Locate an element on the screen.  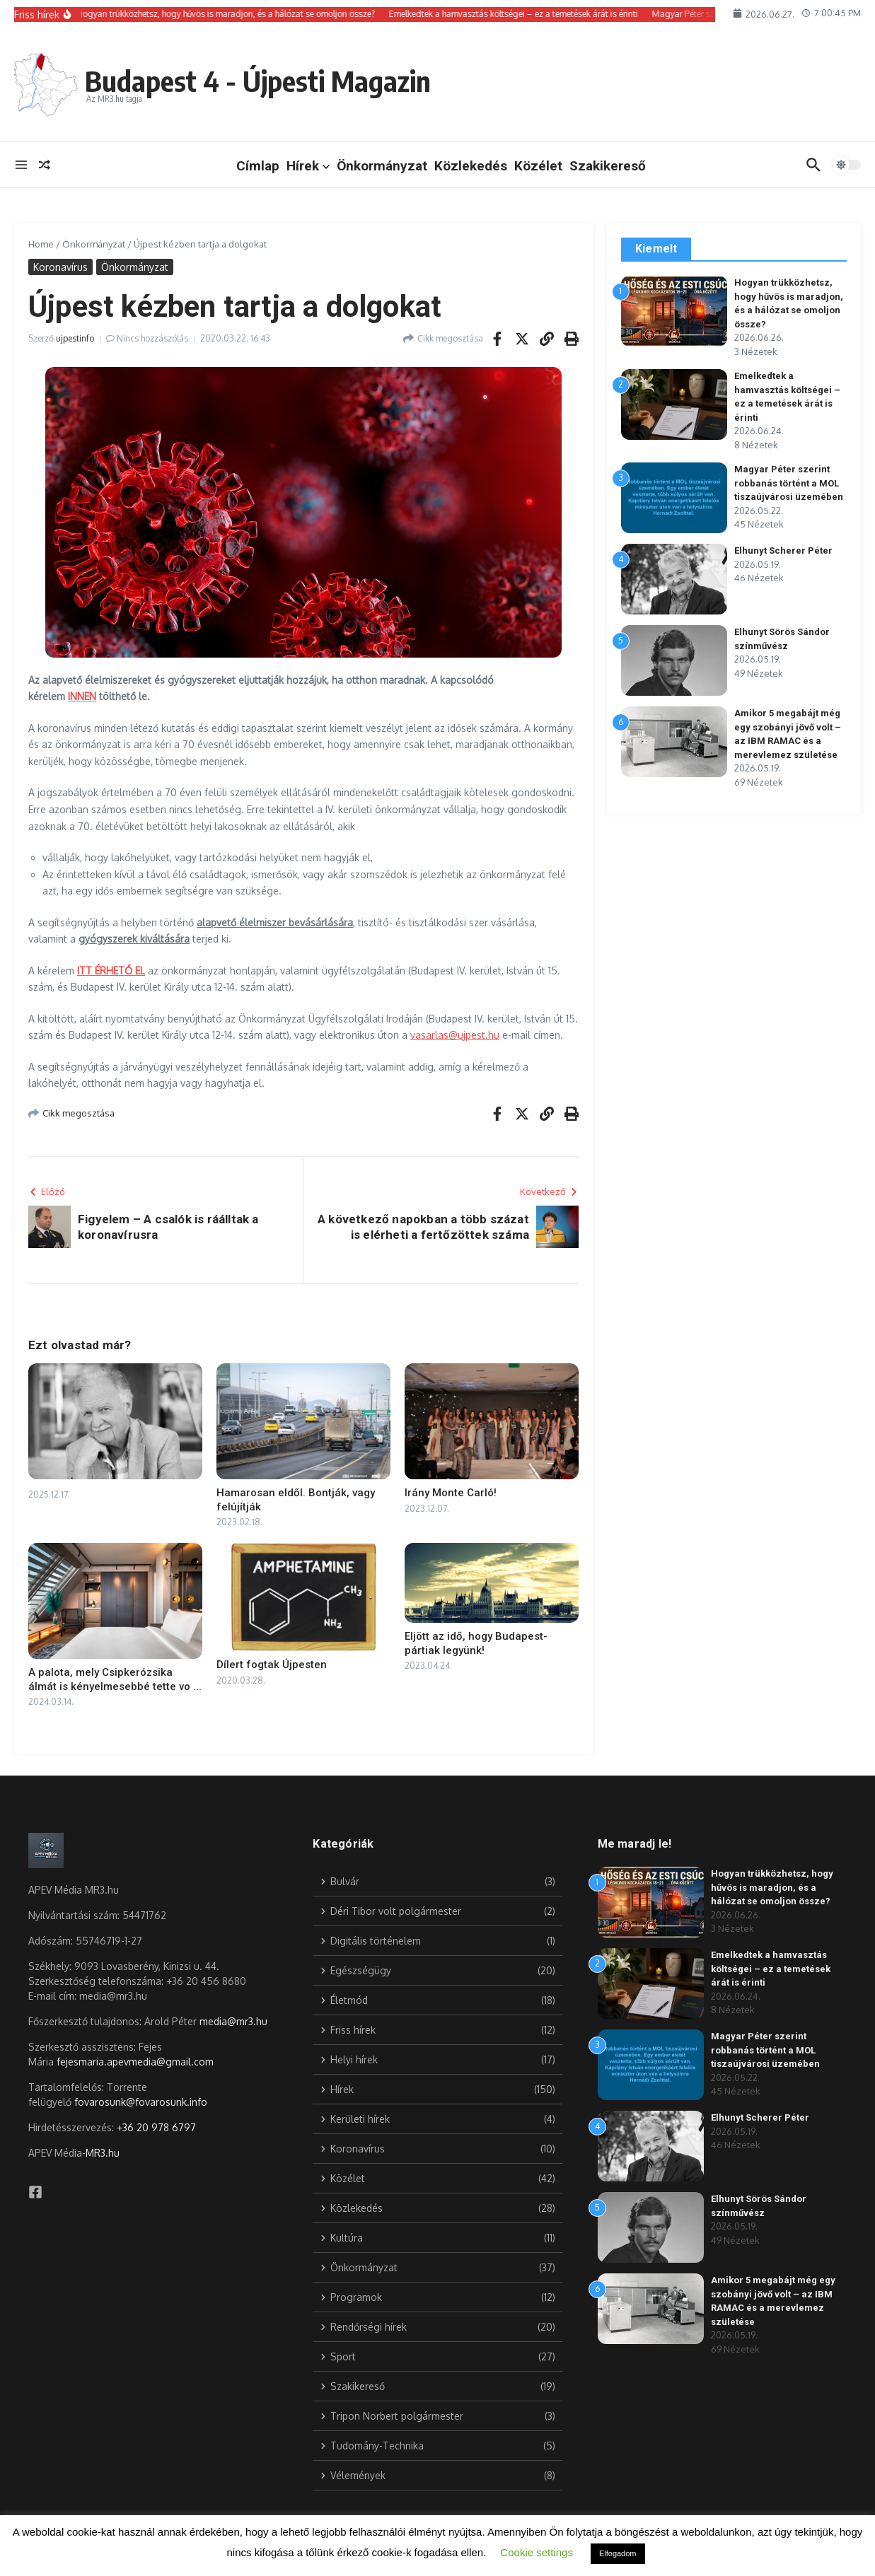
fejesmaria.apevmedia@gmail.com is located at coordinates (135, 2062).